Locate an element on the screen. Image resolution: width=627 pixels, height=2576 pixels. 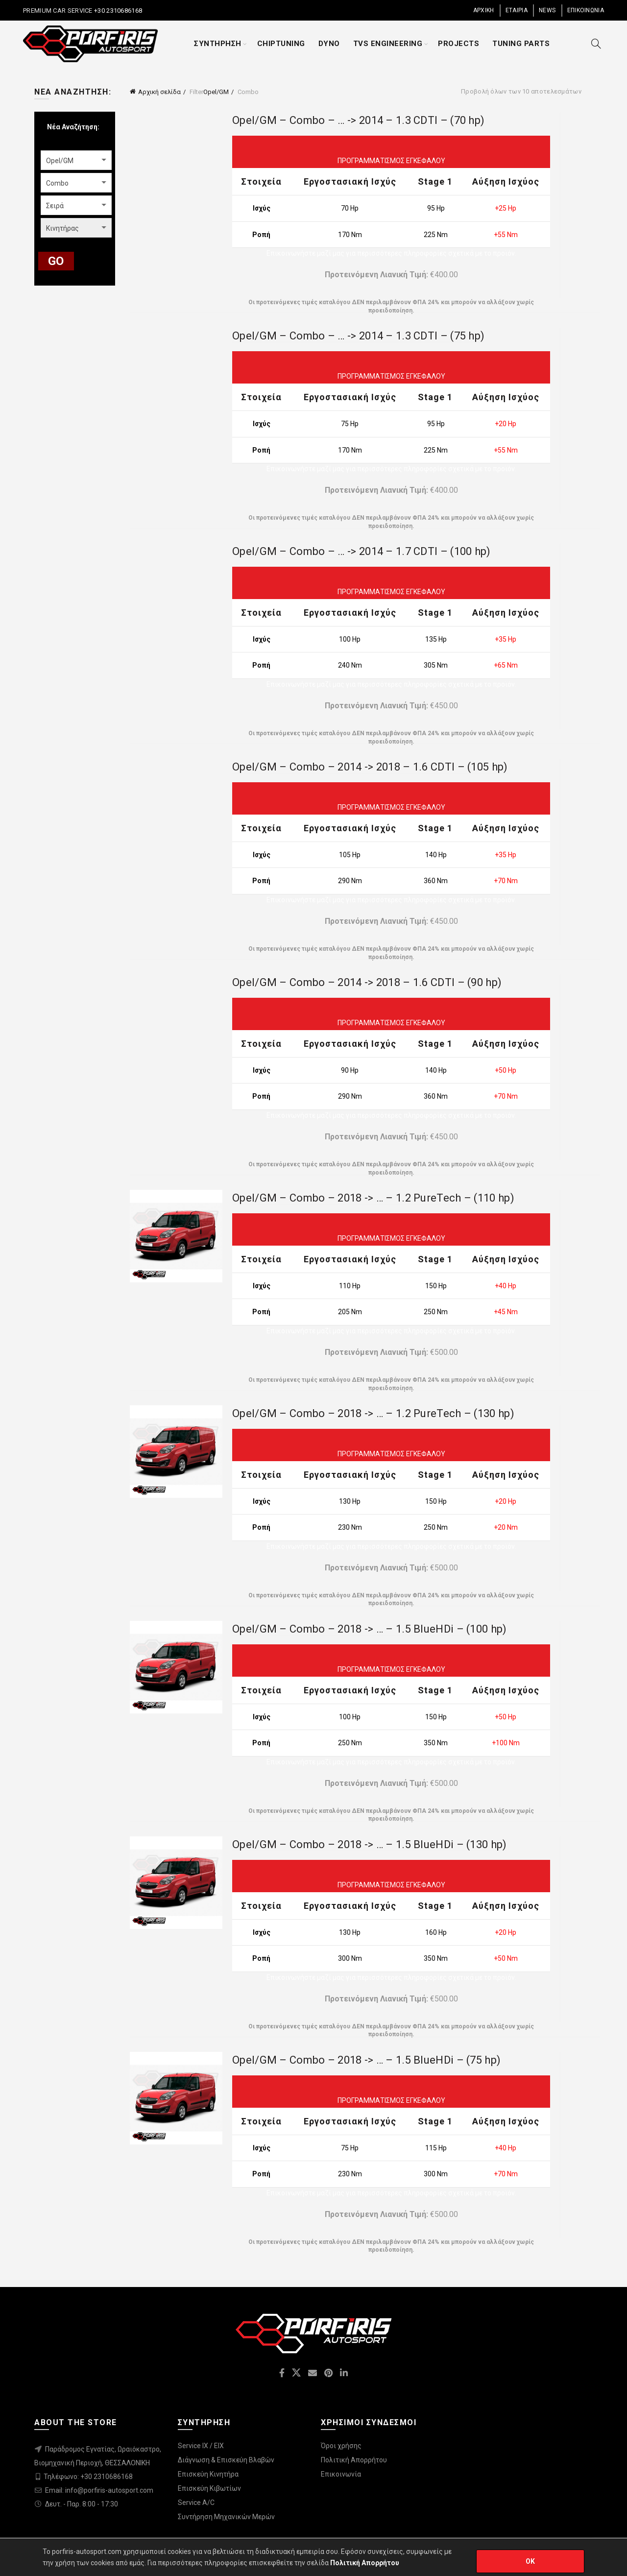
TUNING PARTS is located at coordinates (521, 43).